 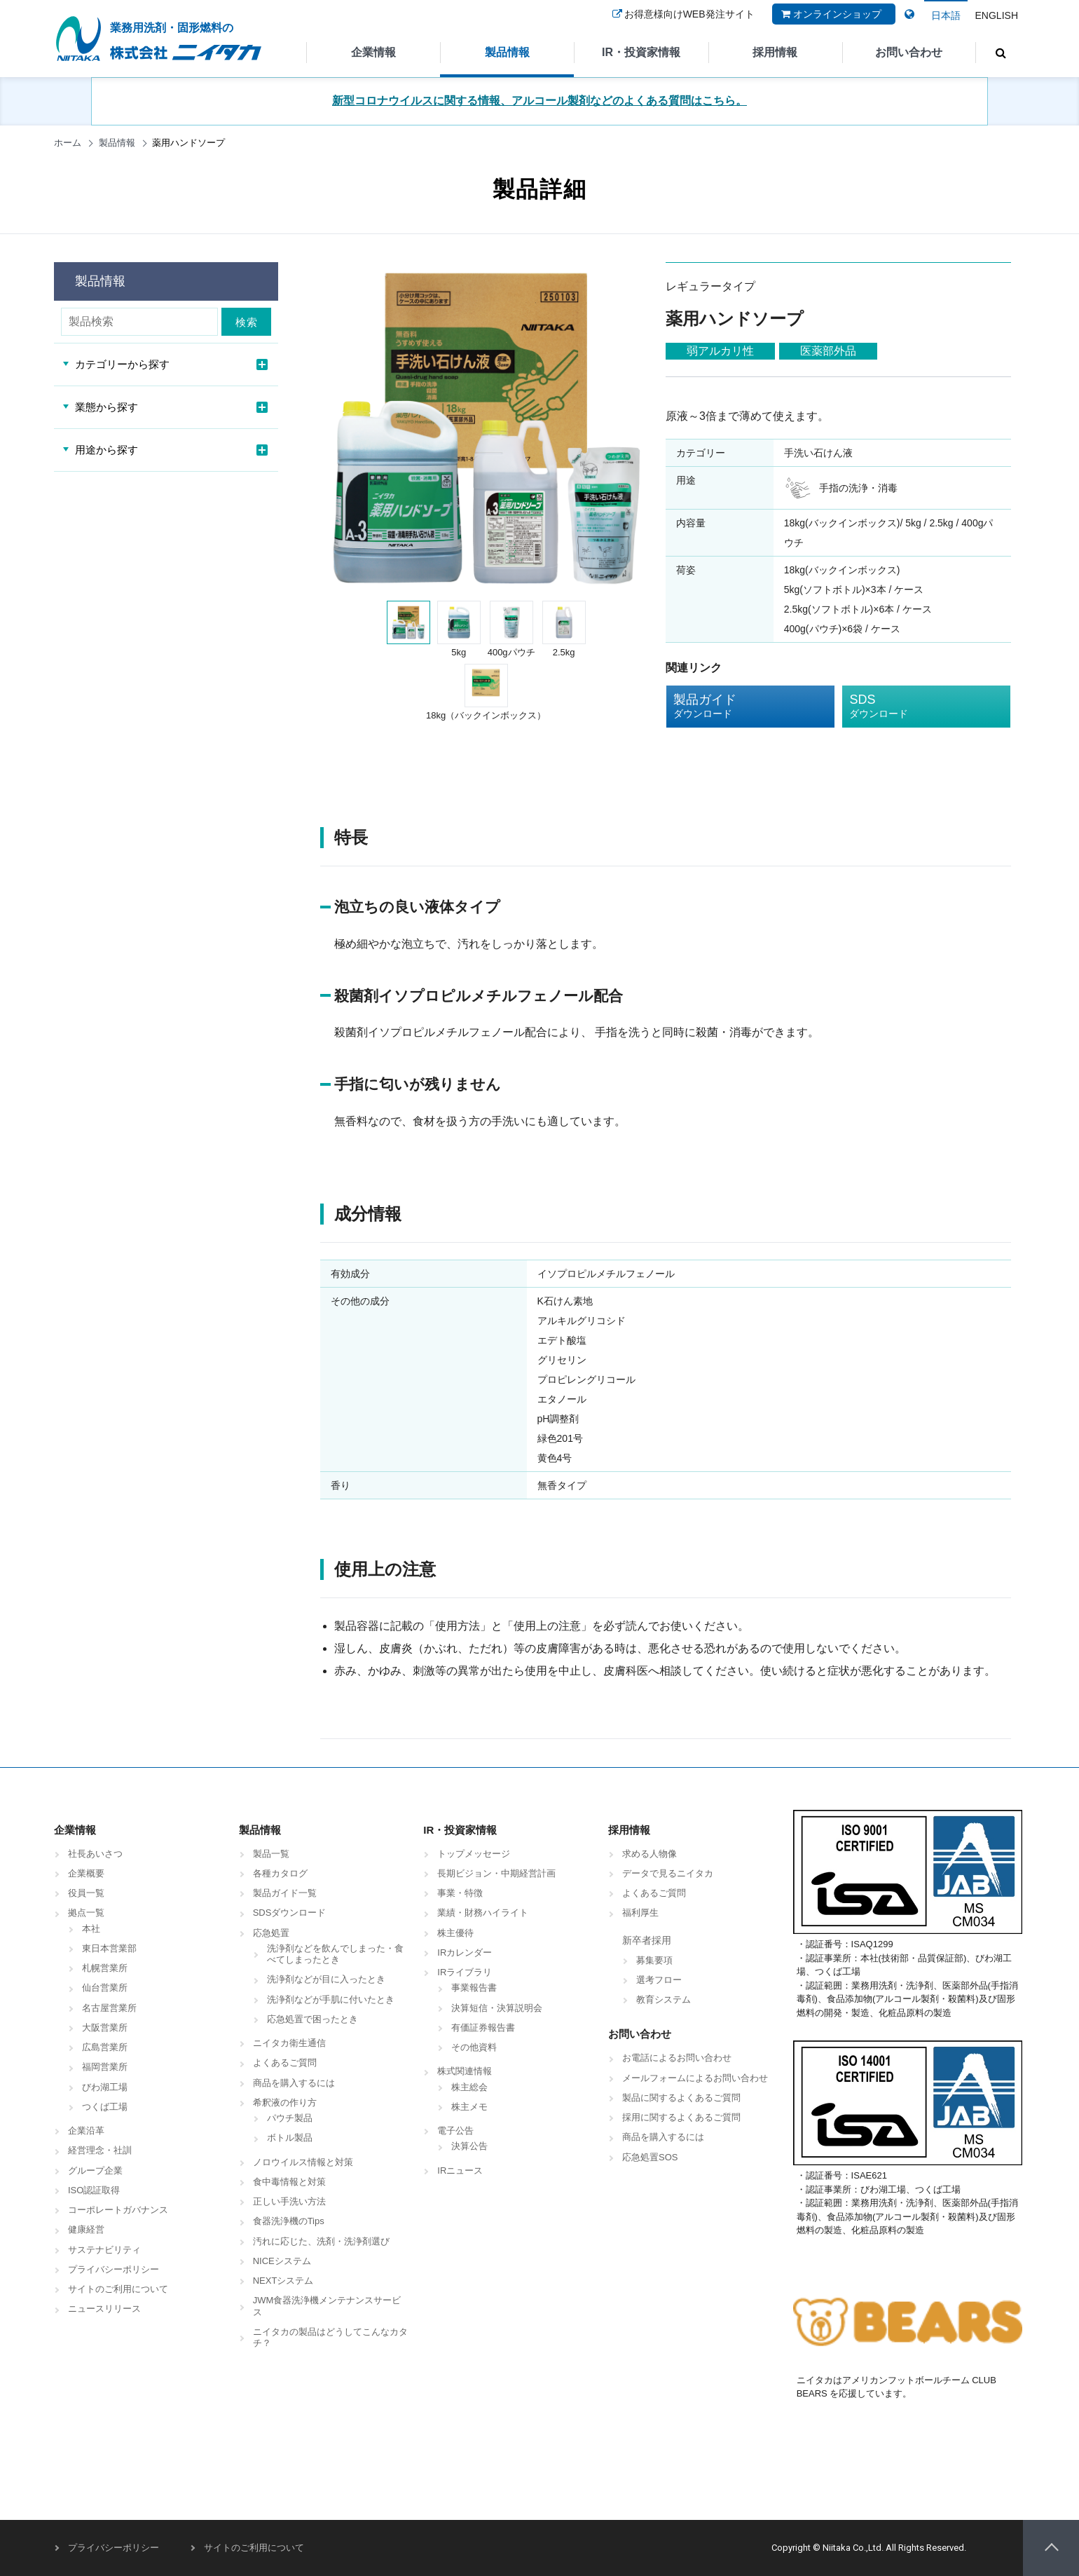 What do you see at coordinates (285, 2102) in the screenshot?
I see `希釈液の作り方` at bounding box center [285, 2102].